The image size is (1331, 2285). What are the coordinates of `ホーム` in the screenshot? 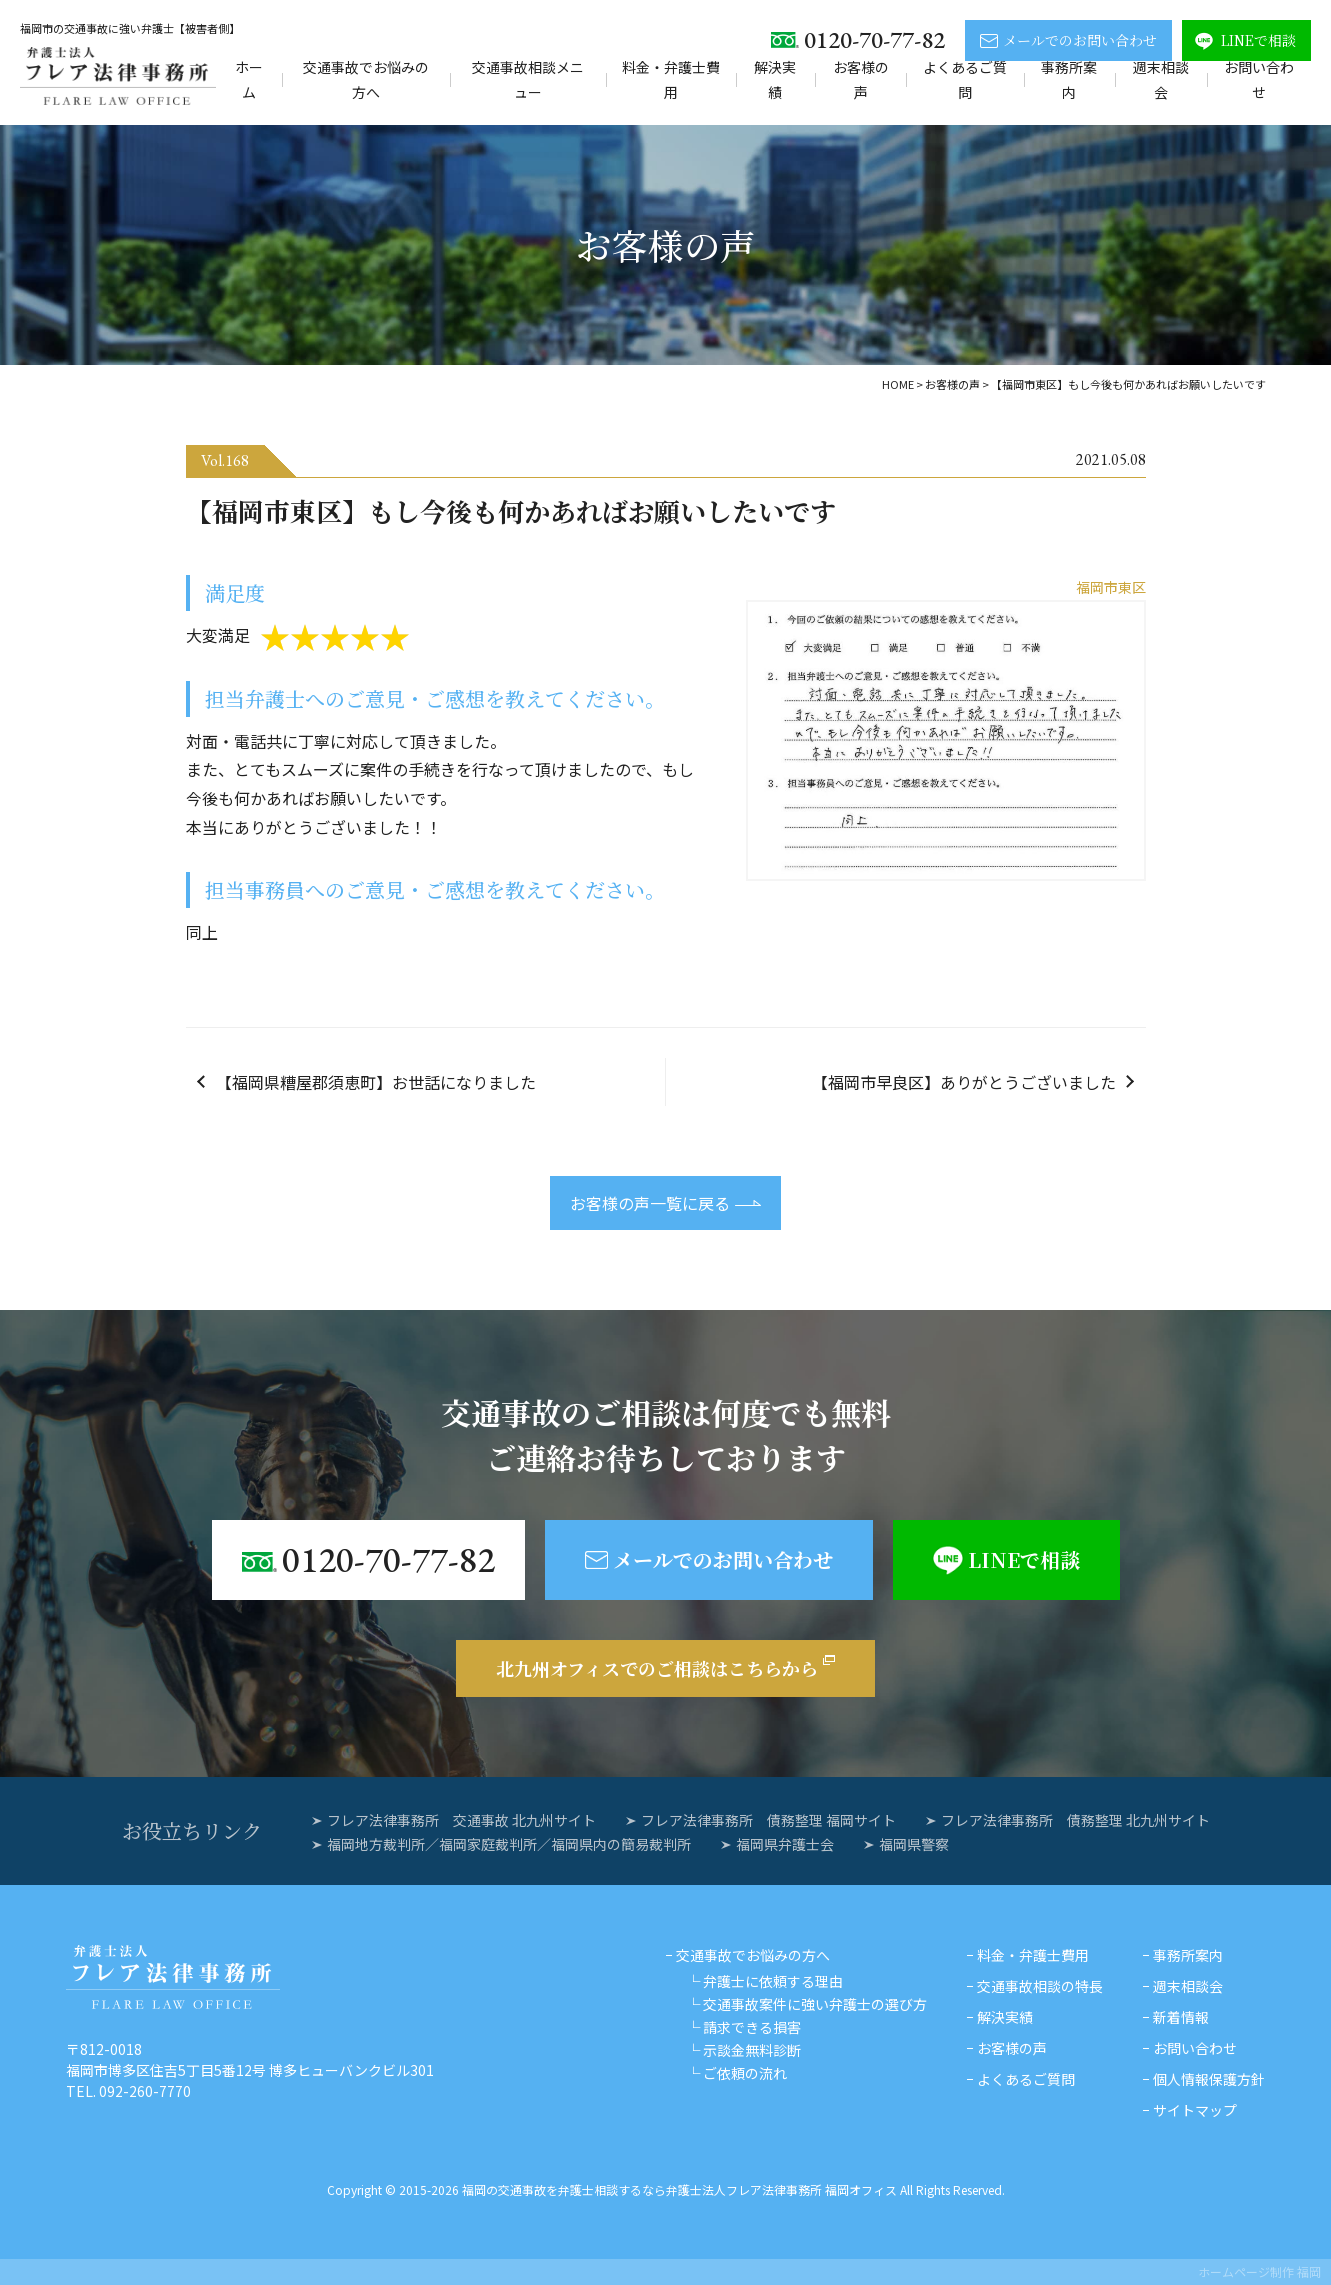 It's located at (249, 79).